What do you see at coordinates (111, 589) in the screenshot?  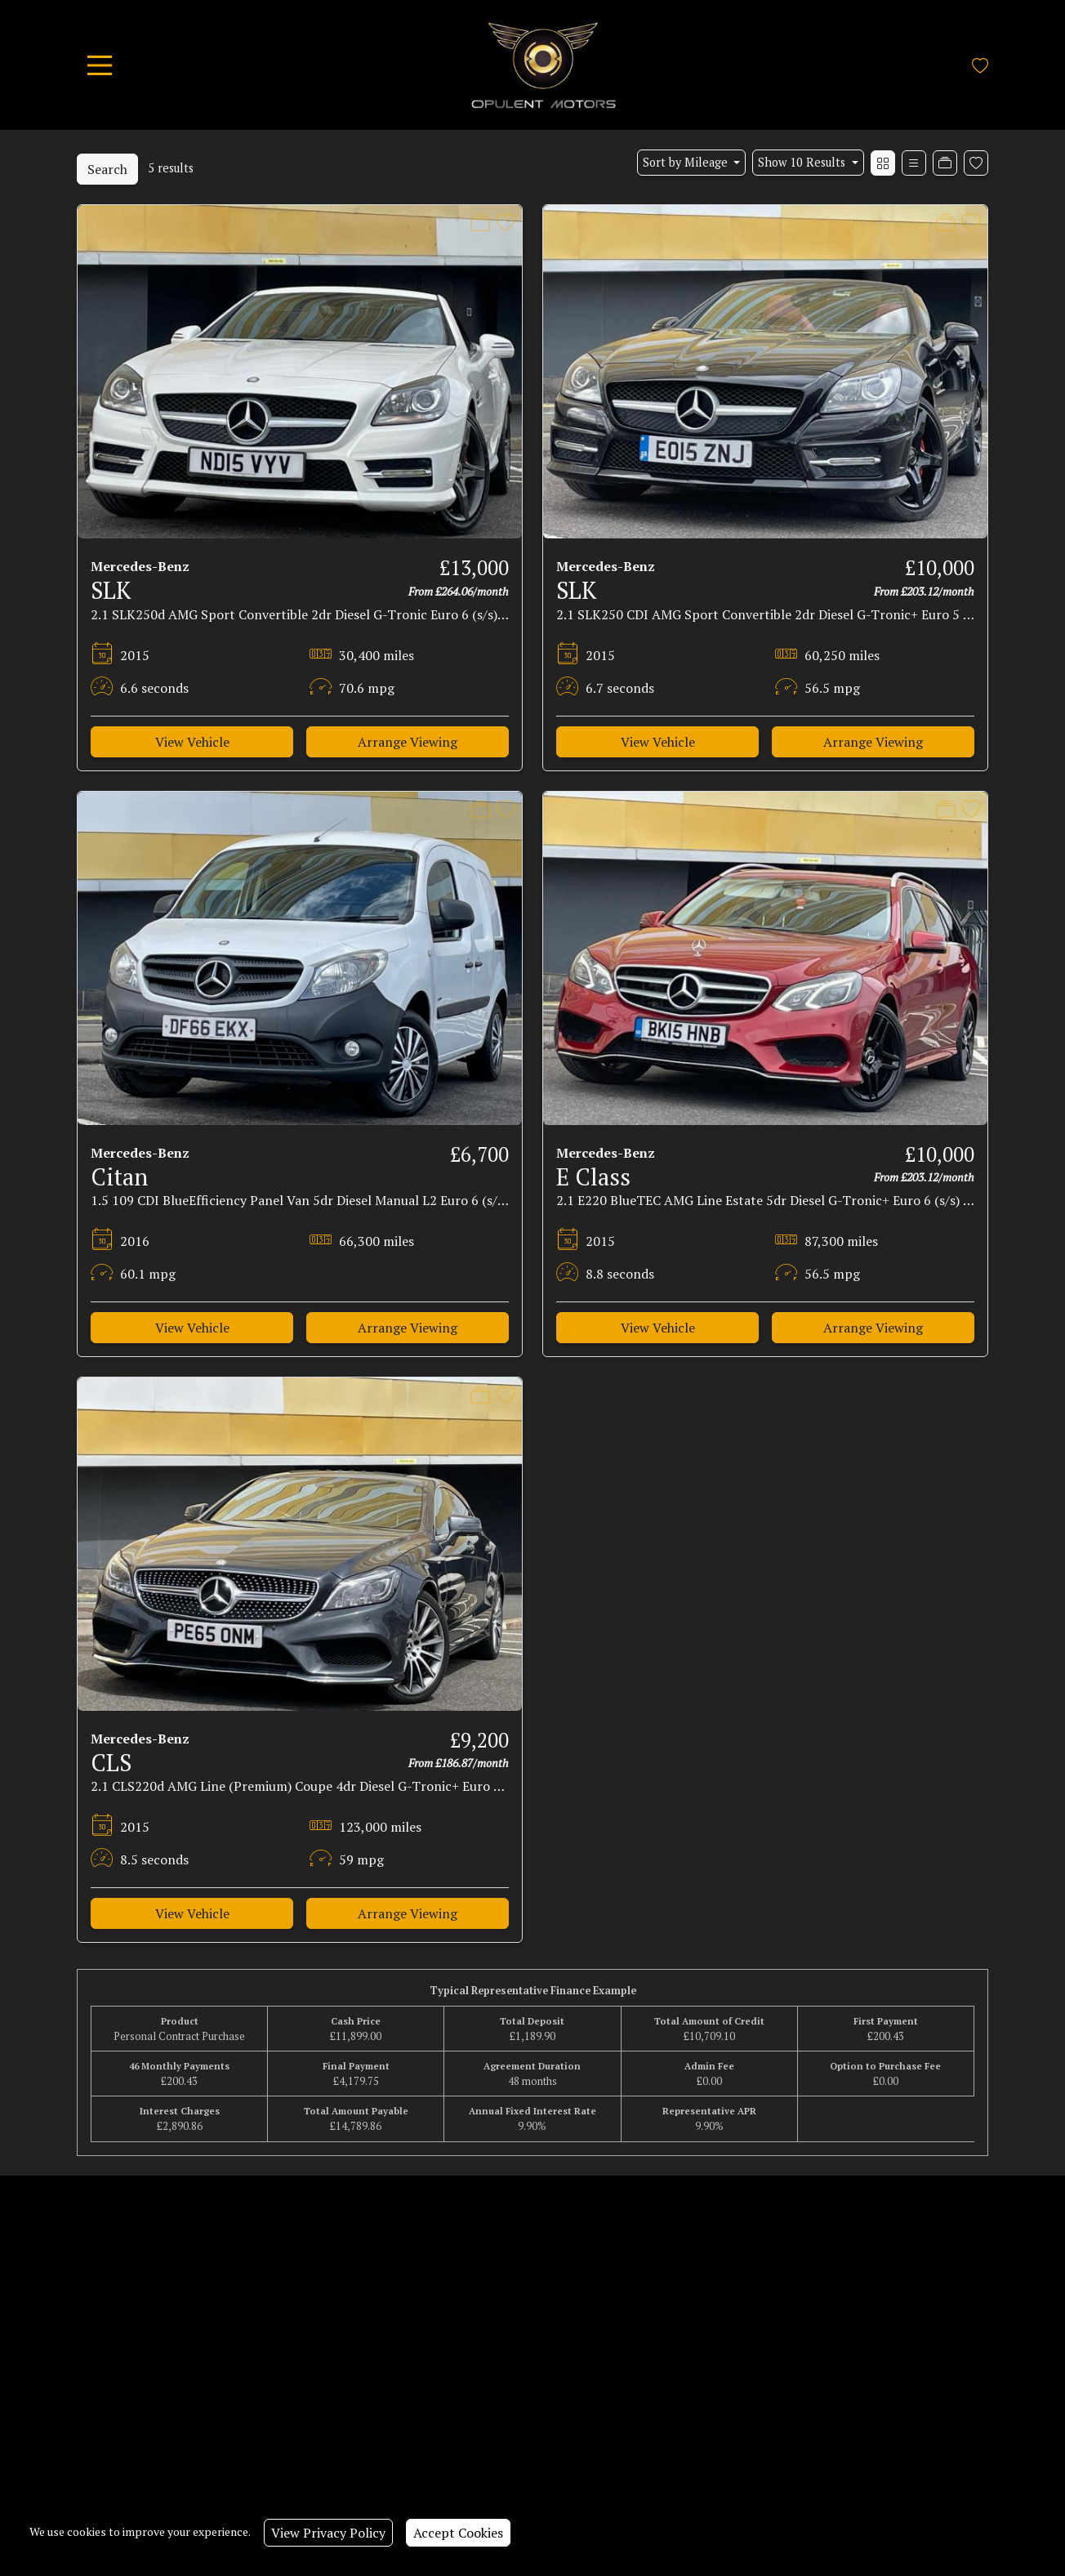 I see `SLK` at bounding box center [111, 589].